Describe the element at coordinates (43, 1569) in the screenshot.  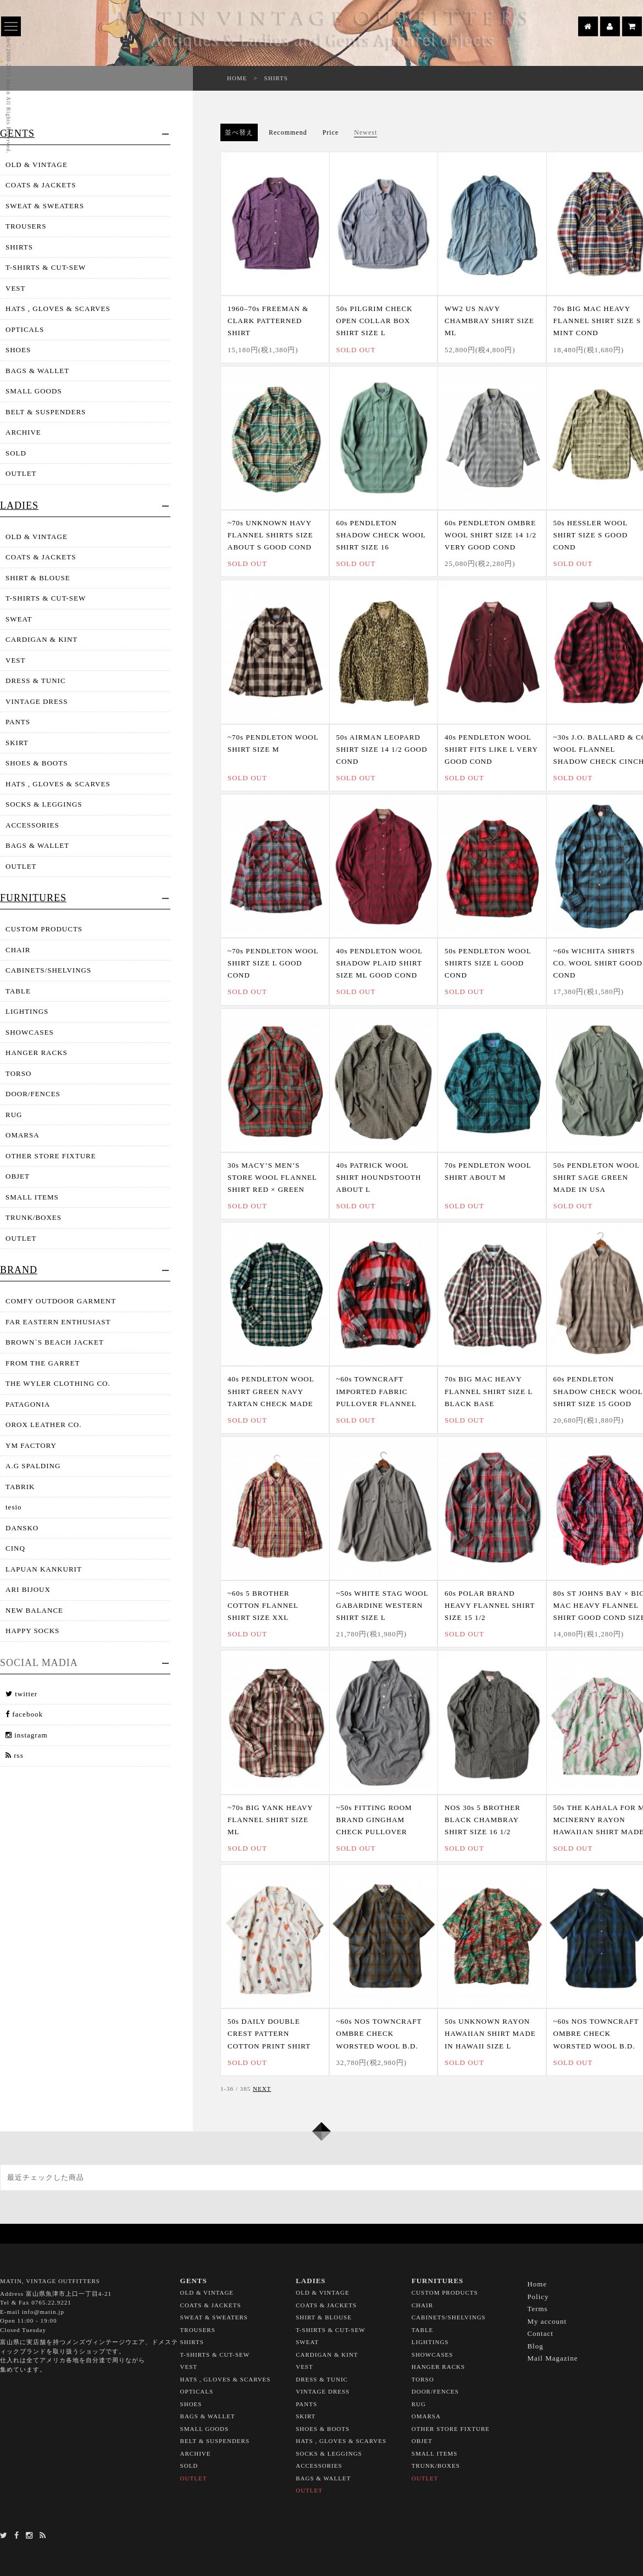
I see `LAPUAN KANKURIT` at that location.